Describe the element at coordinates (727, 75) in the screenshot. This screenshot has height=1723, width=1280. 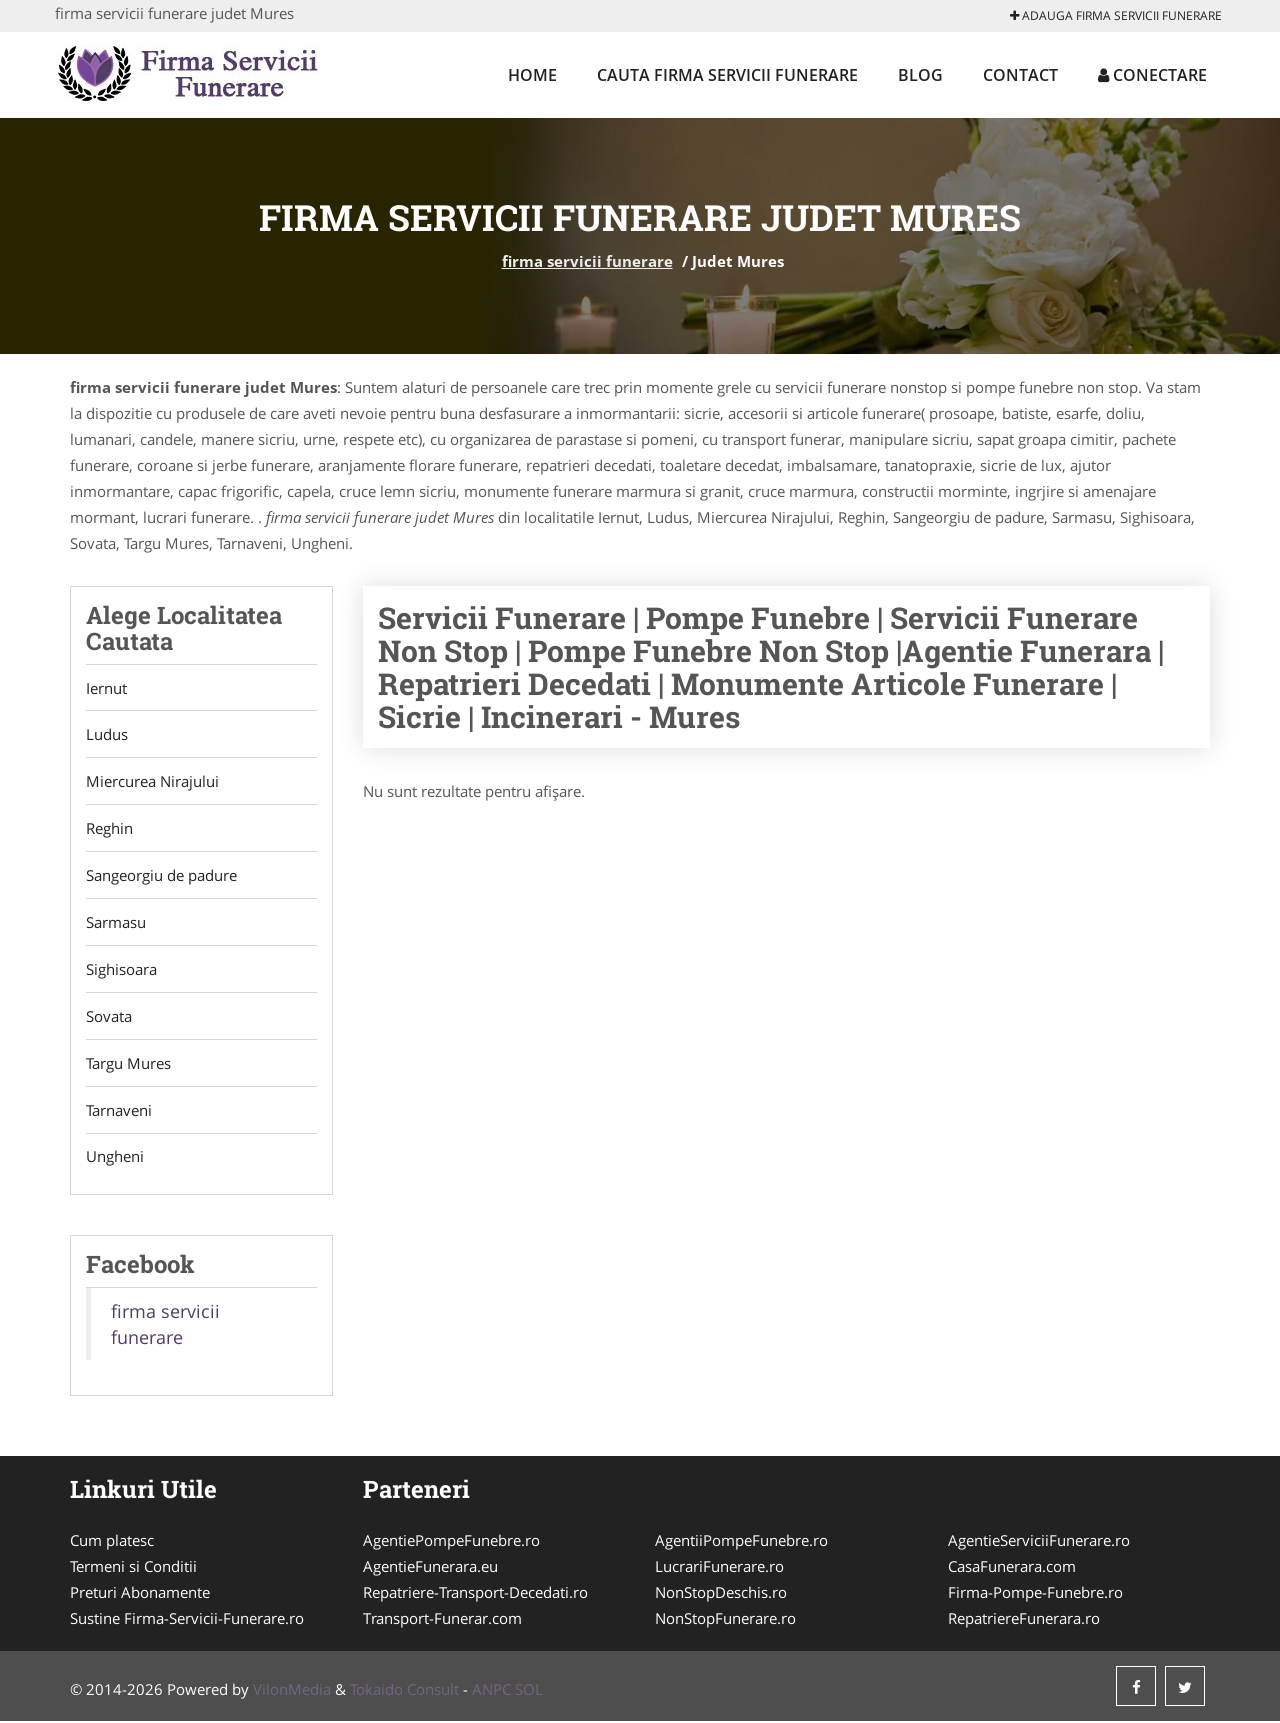
I see `Cauta firma servicii funerare` at that location.